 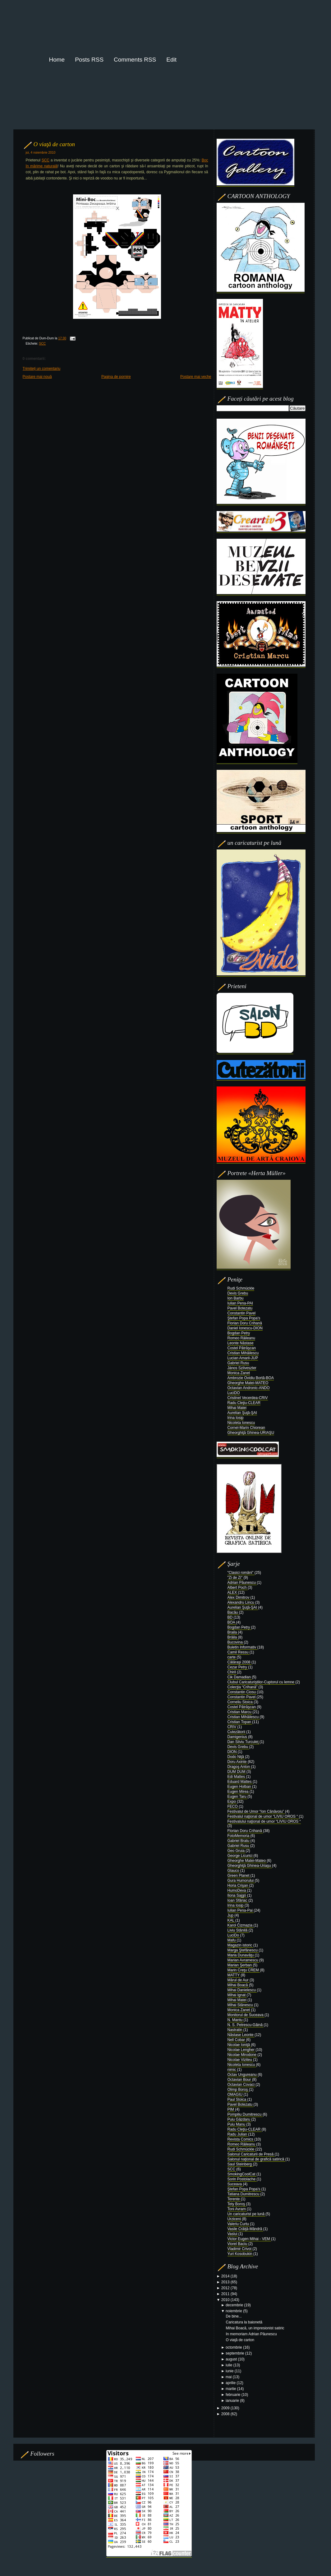 What do you see at coordinates (231, 1915) in the screenshot?
I see `Jup` at bounding box center [231, 1915].